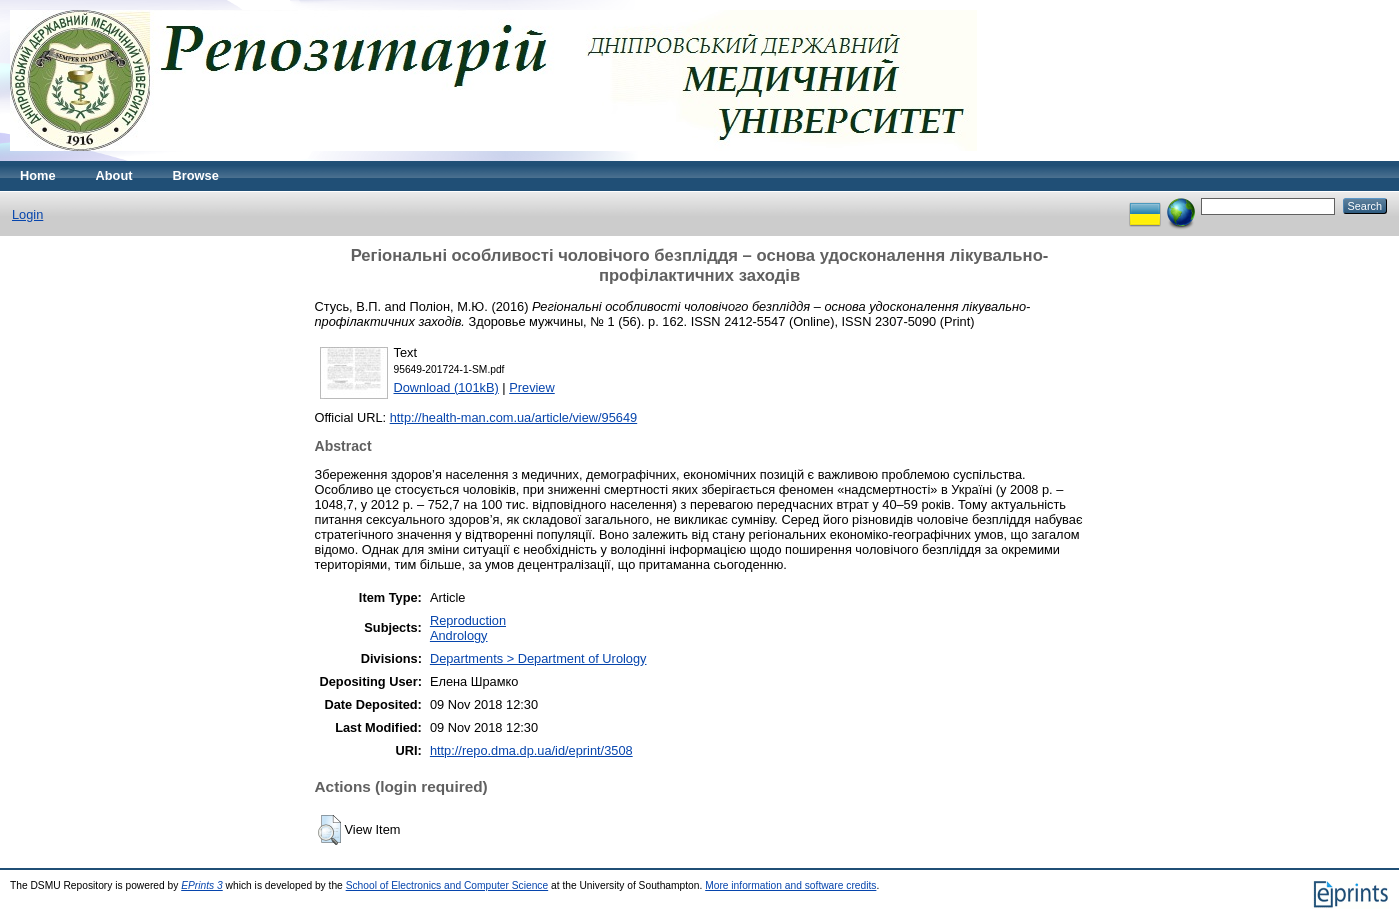 This screenshot has width=1399, height=911. I want to click on http://repo.dma.dp.ua/id/eprint/3508, so click(531, 750).